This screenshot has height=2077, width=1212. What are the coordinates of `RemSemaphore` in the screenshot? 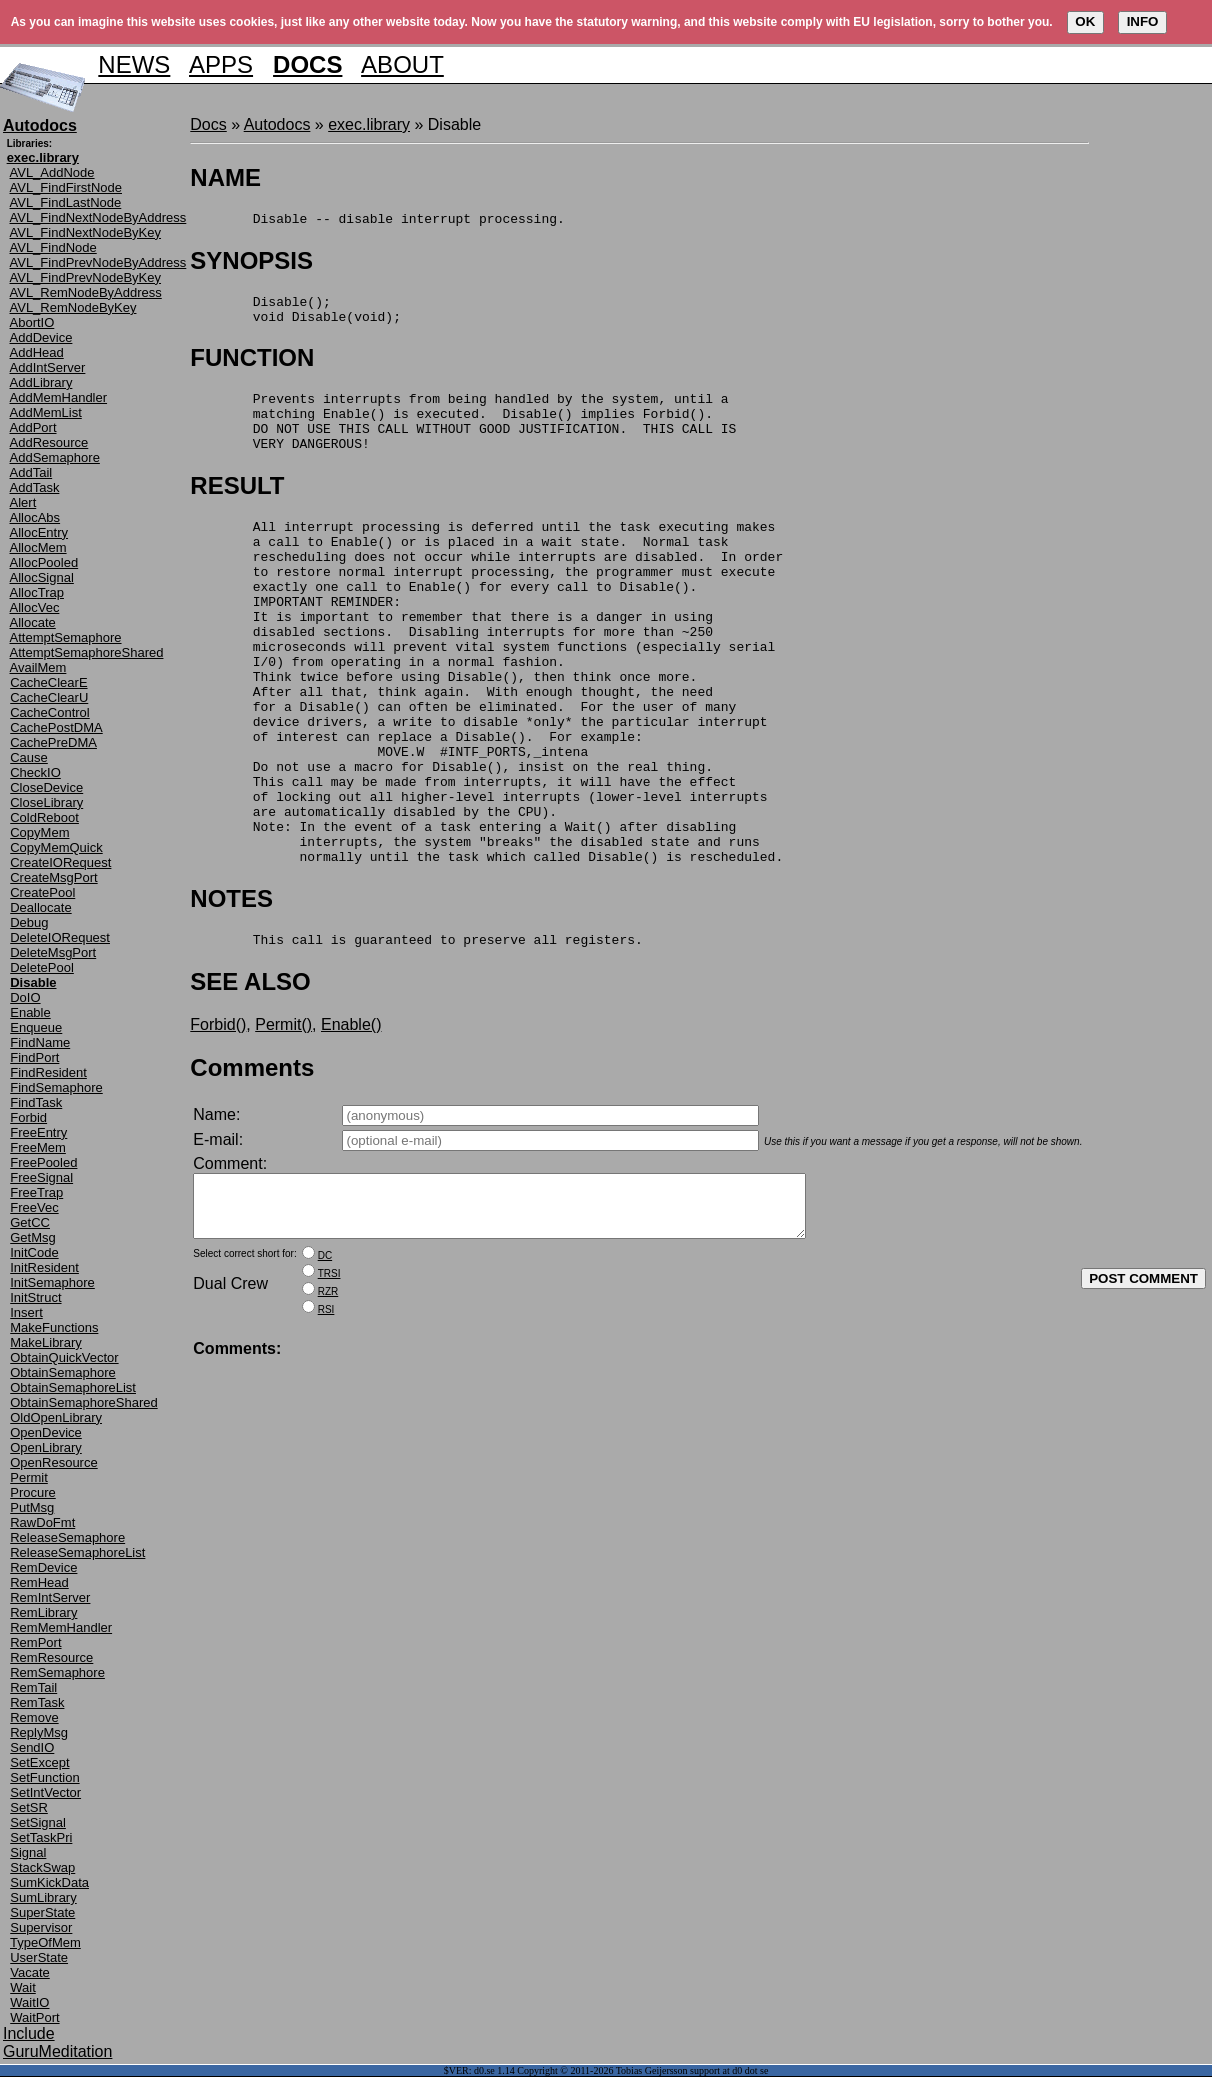 It's located at (57, 1672).